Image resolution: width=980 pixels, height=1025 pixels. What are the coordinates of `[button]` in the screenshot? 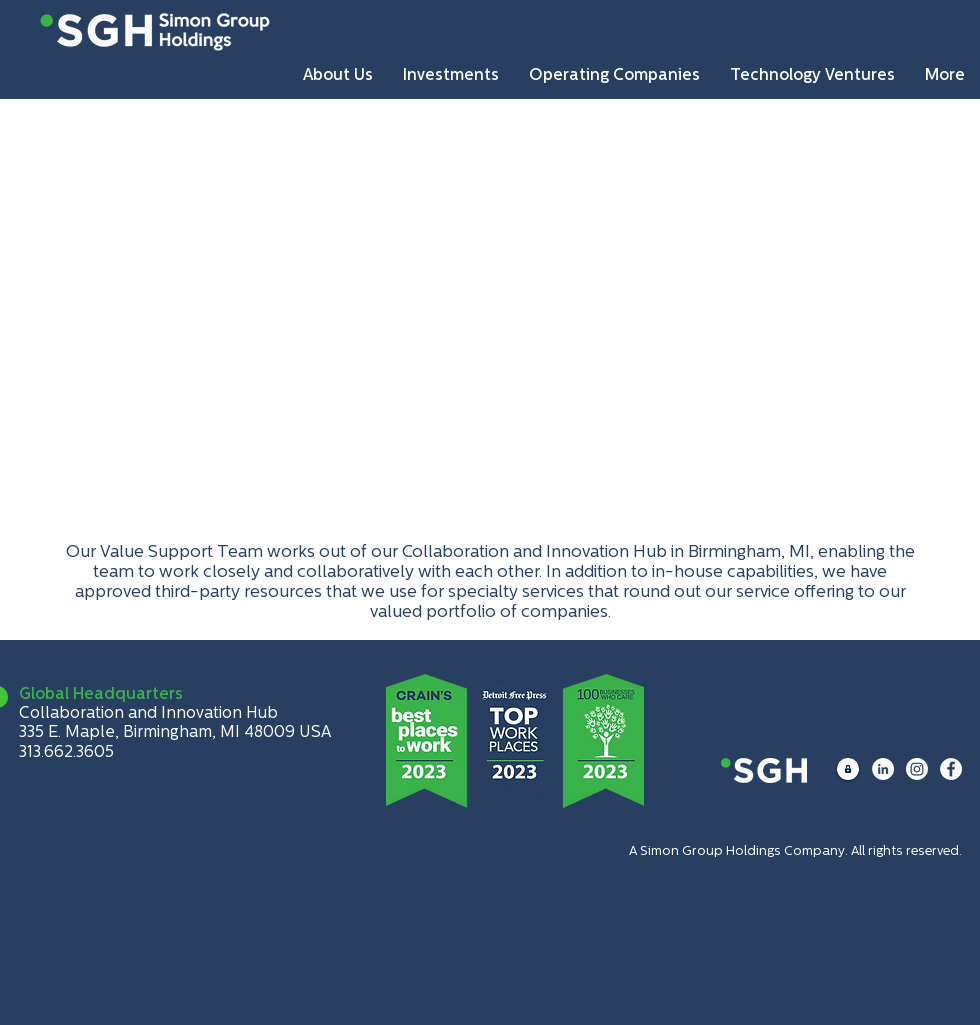 It's located at (338, 75).